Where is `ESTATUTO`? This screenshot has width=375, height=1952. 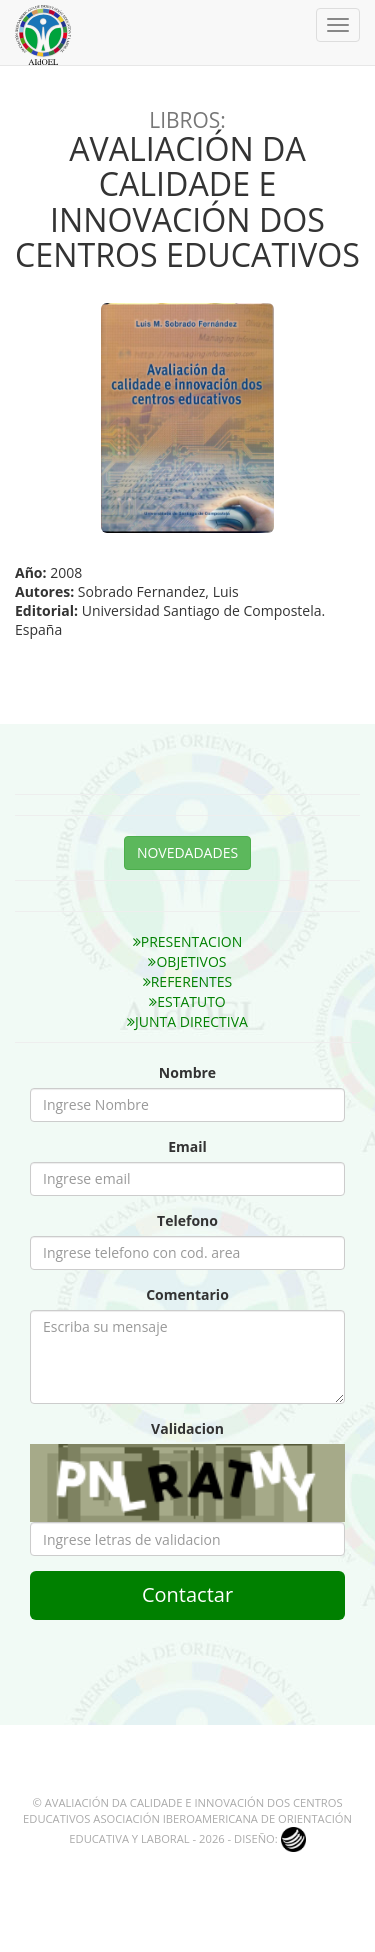
ESTATUTO is located at coordinates (187, 1001).